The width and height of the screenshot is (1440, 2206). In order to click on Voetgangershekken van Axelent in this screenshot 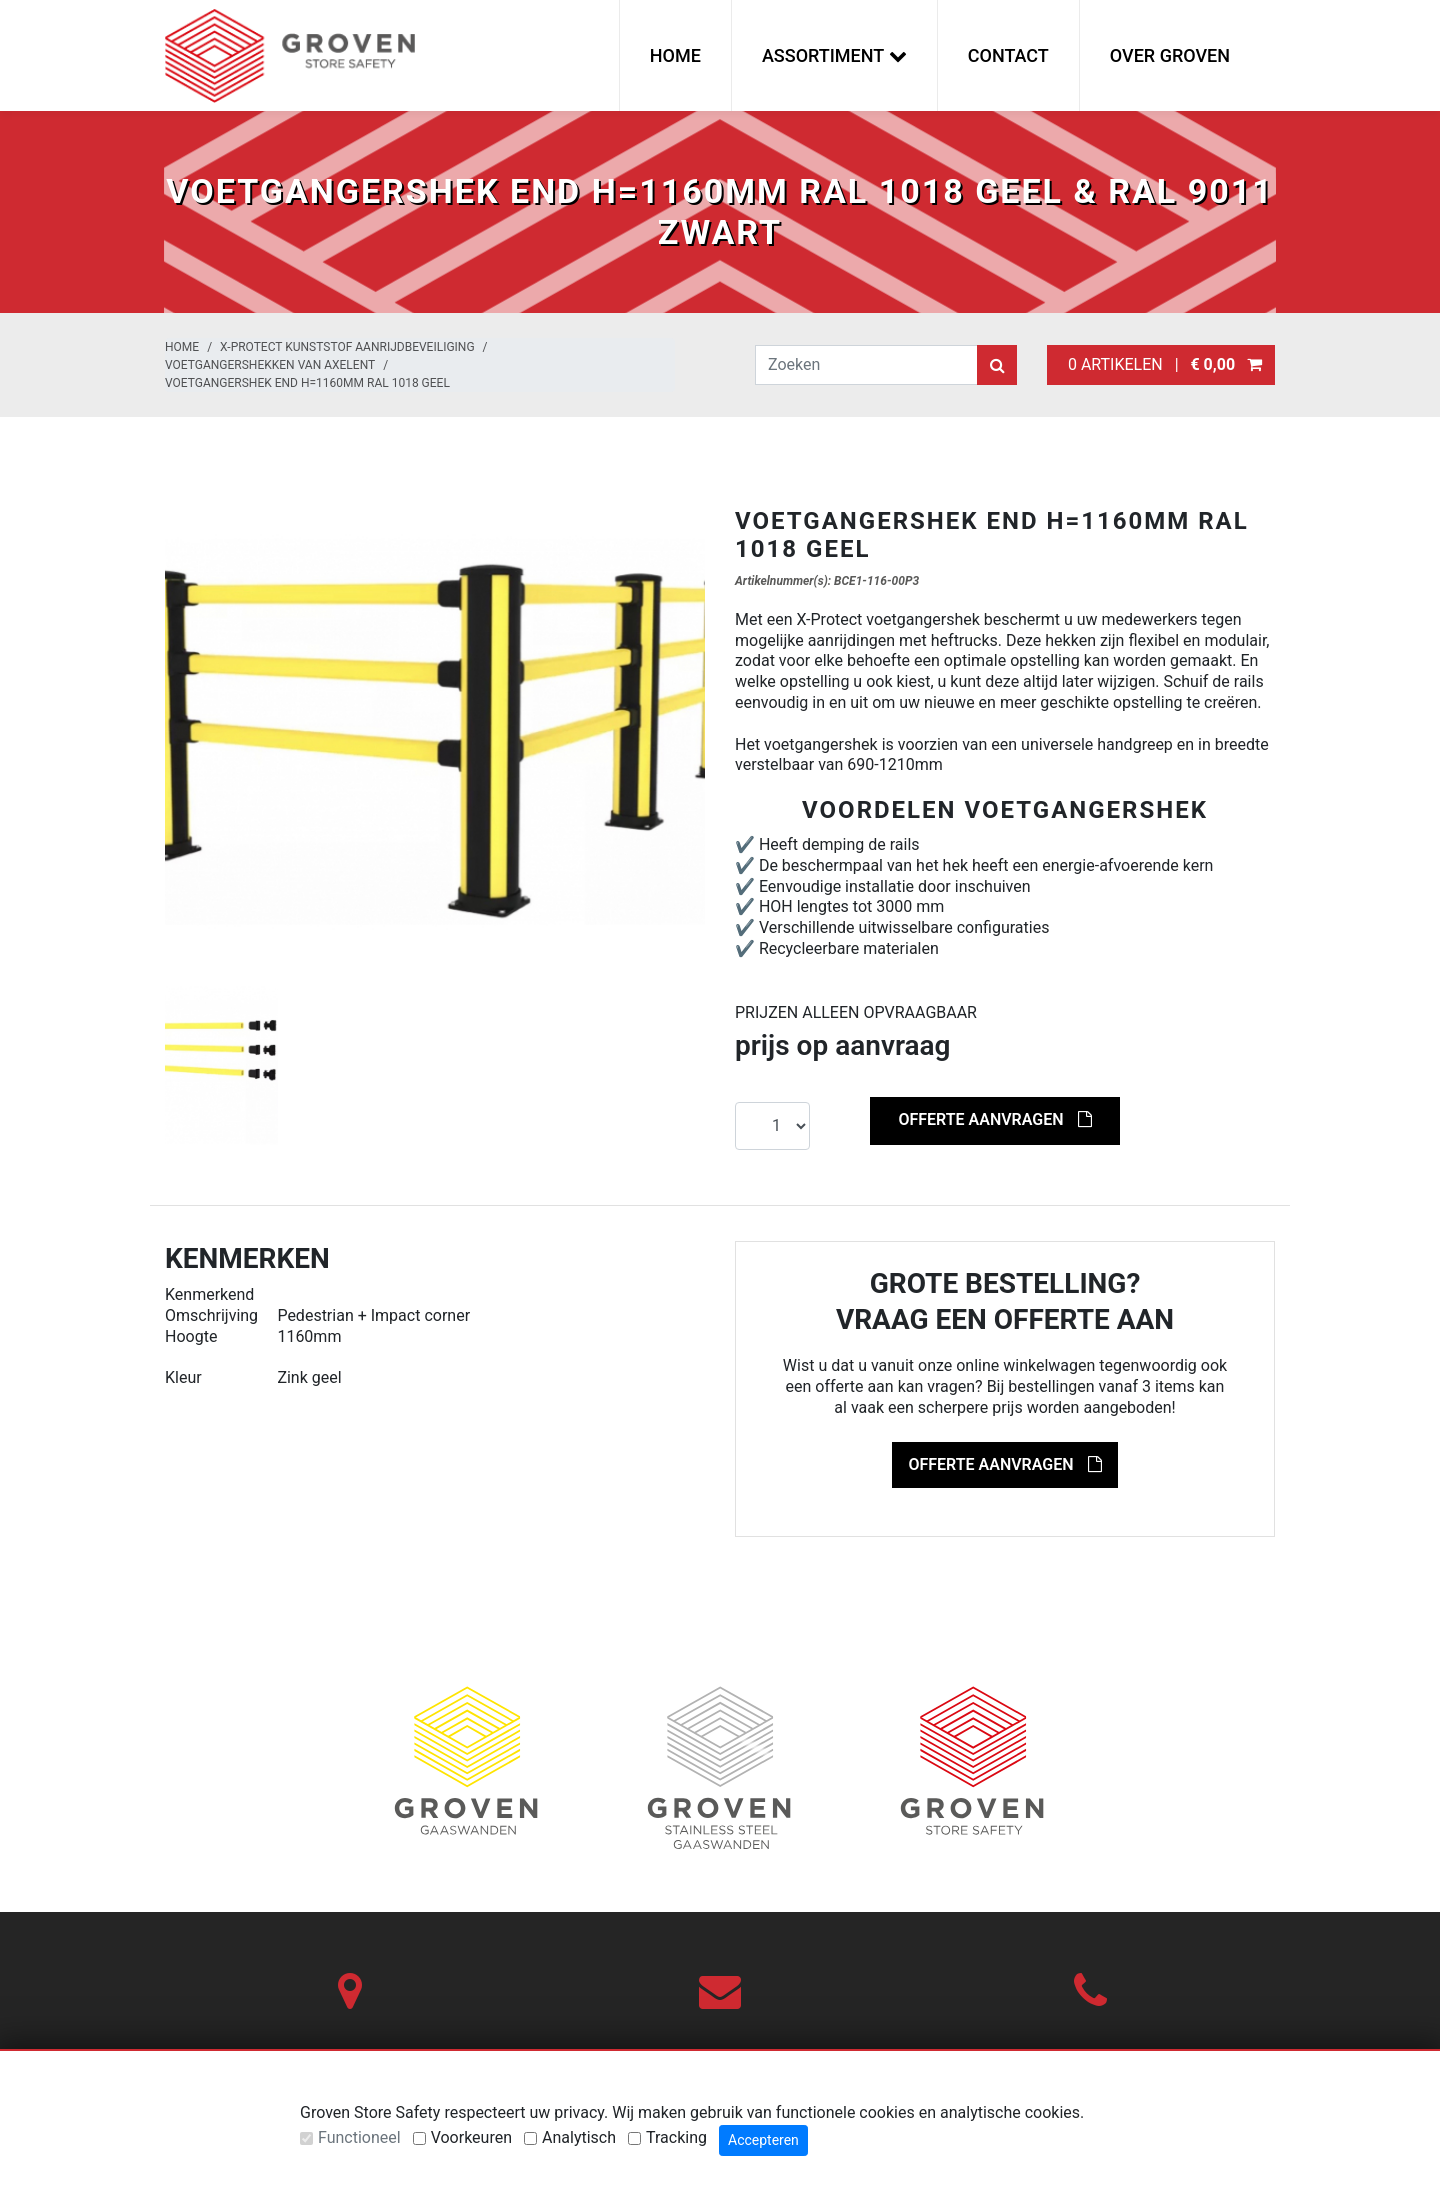, I will do `click(270, 365)`.